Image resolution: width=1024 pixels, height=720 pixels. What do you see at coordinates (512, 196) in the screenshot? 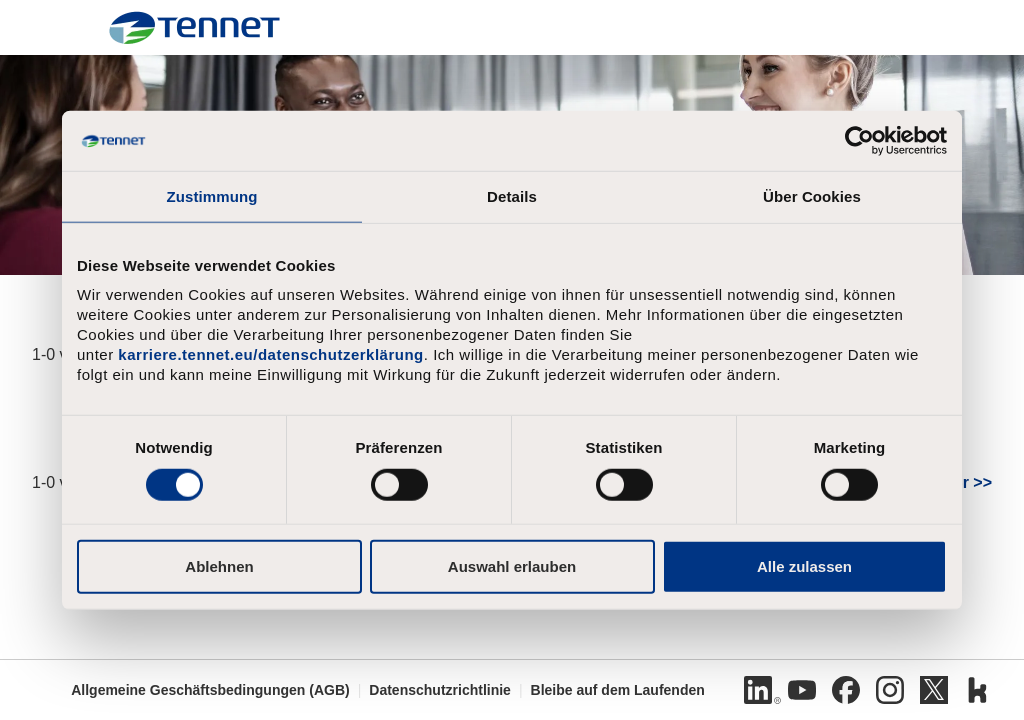
I see `Details [tab]` at bounding box center [512, 196].